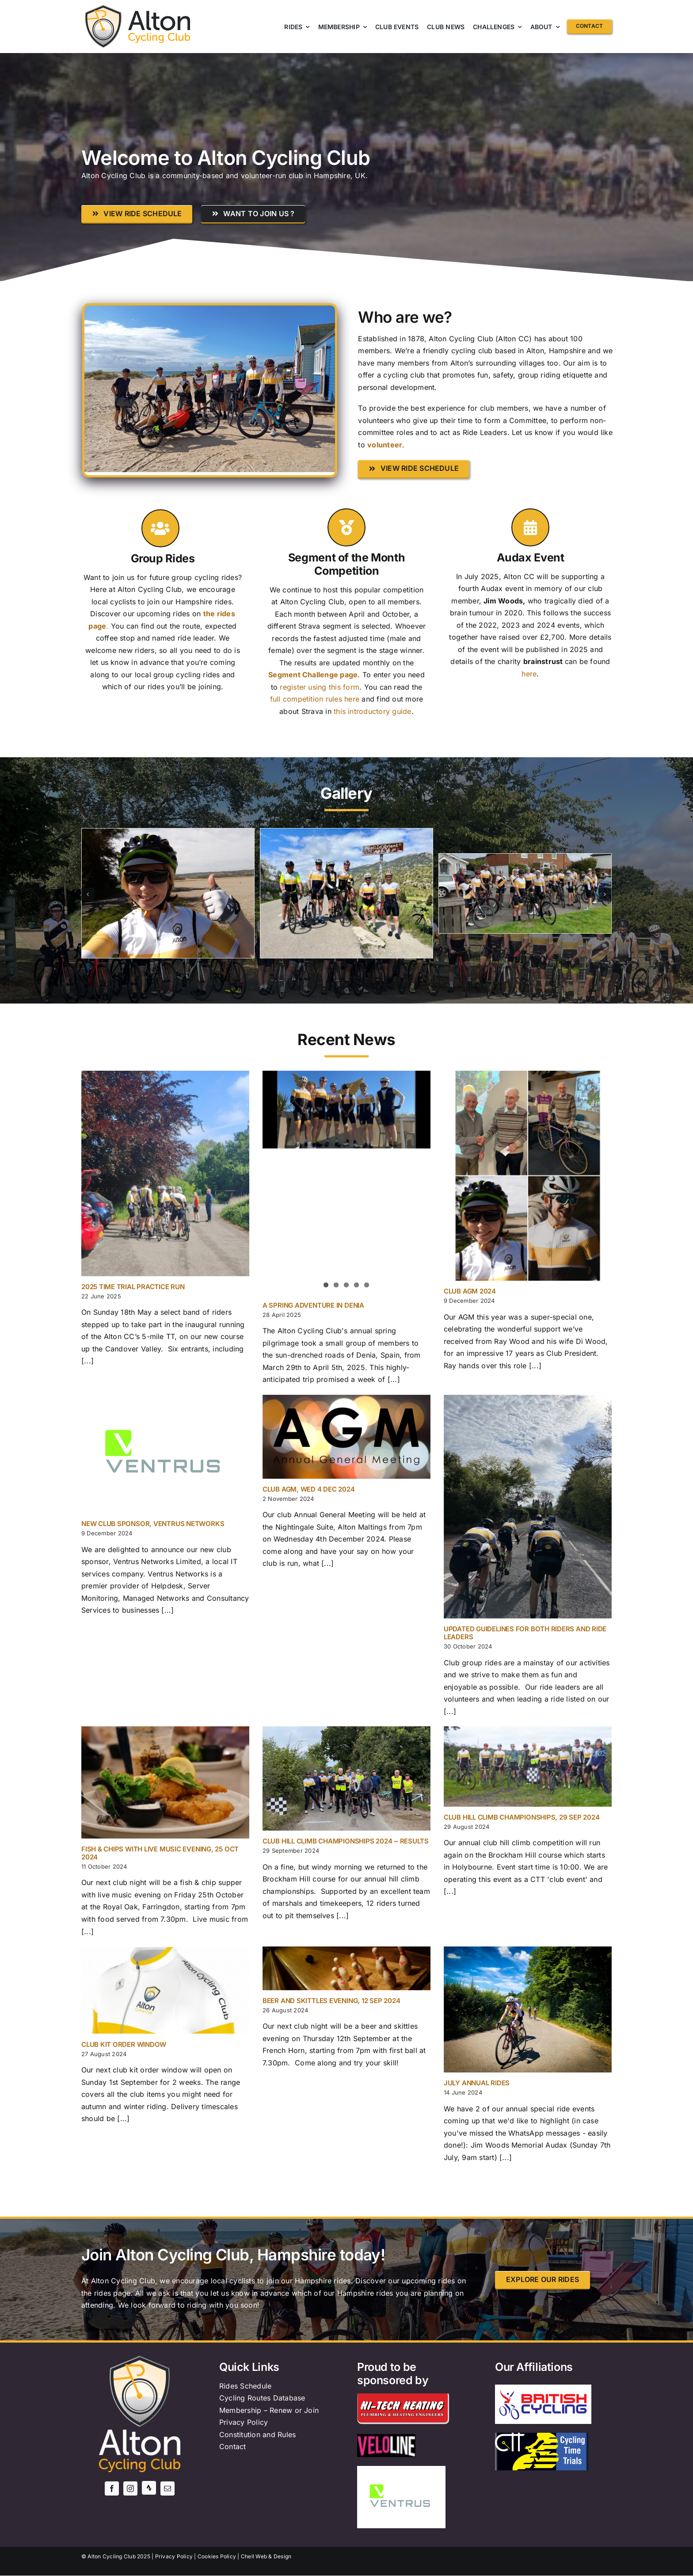 The height and width of the screenshot is (2576, 693). What do you see at coordinates (130, 2488) in the screenshot?
I see `[instagram]` at bounding box center [130, 2488].